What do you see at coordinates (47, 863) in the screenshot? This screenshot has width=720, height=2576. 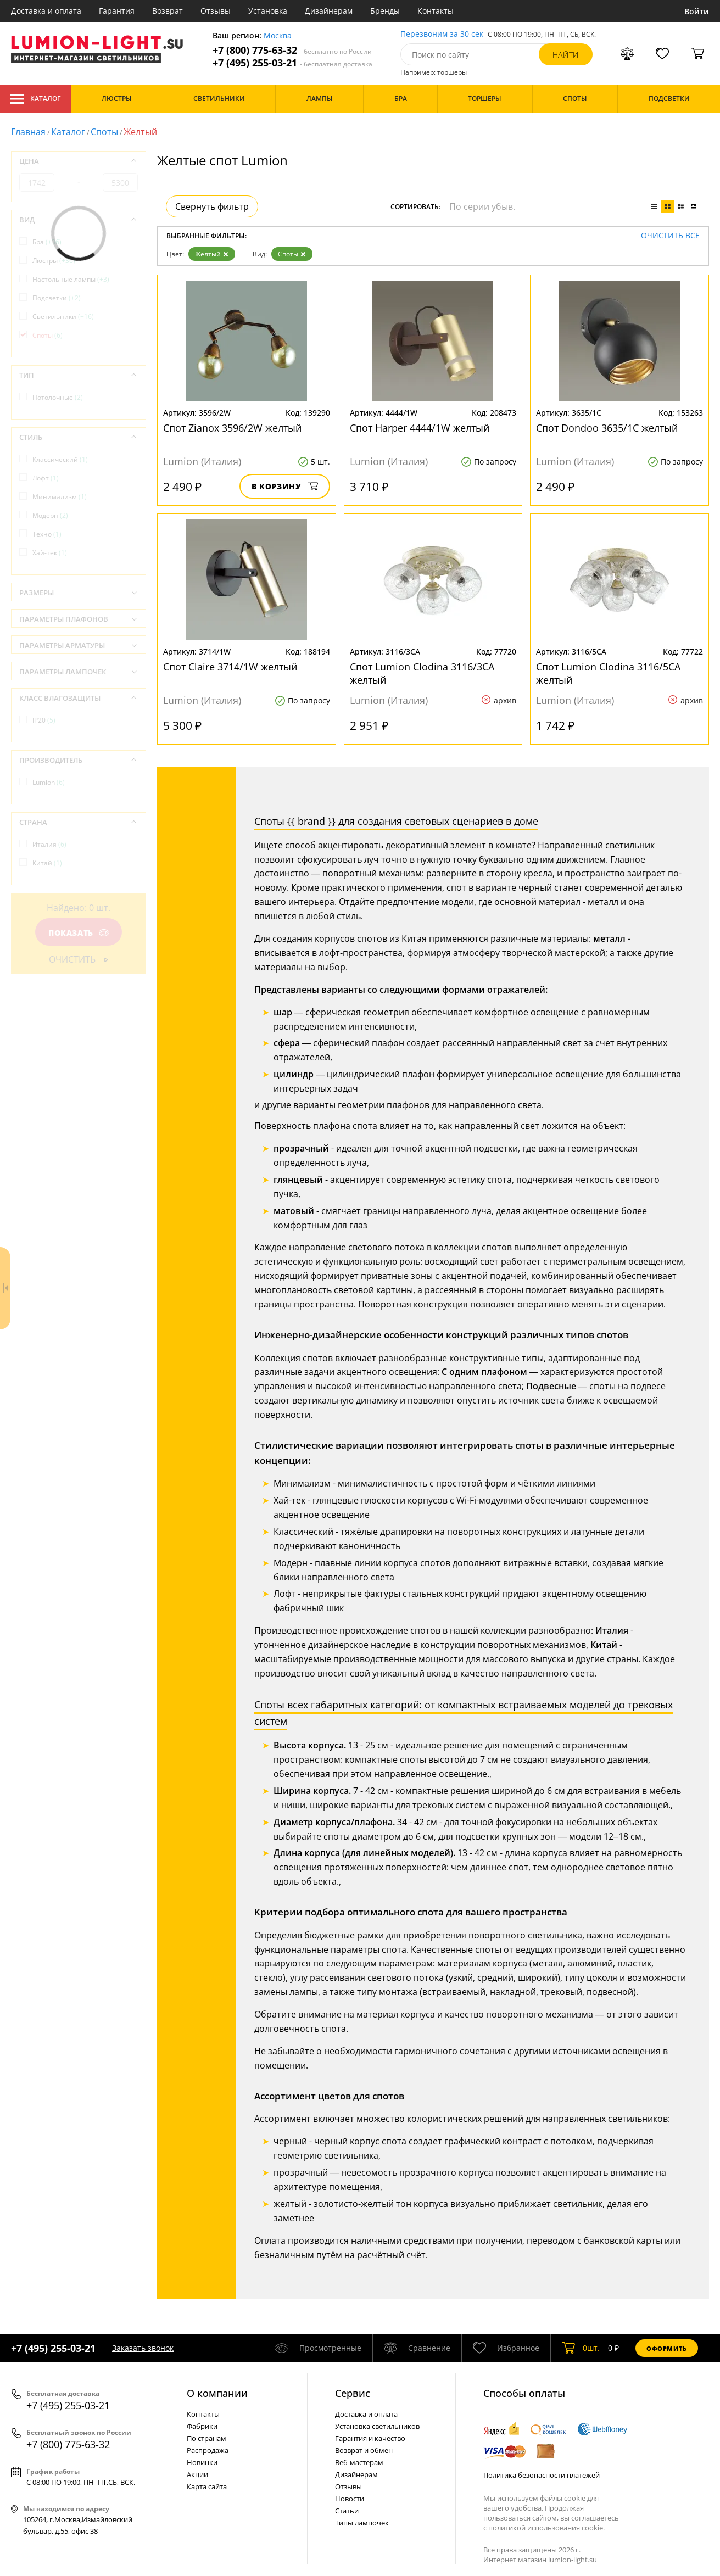 I see `Китай` at bounding box center [47, 863].